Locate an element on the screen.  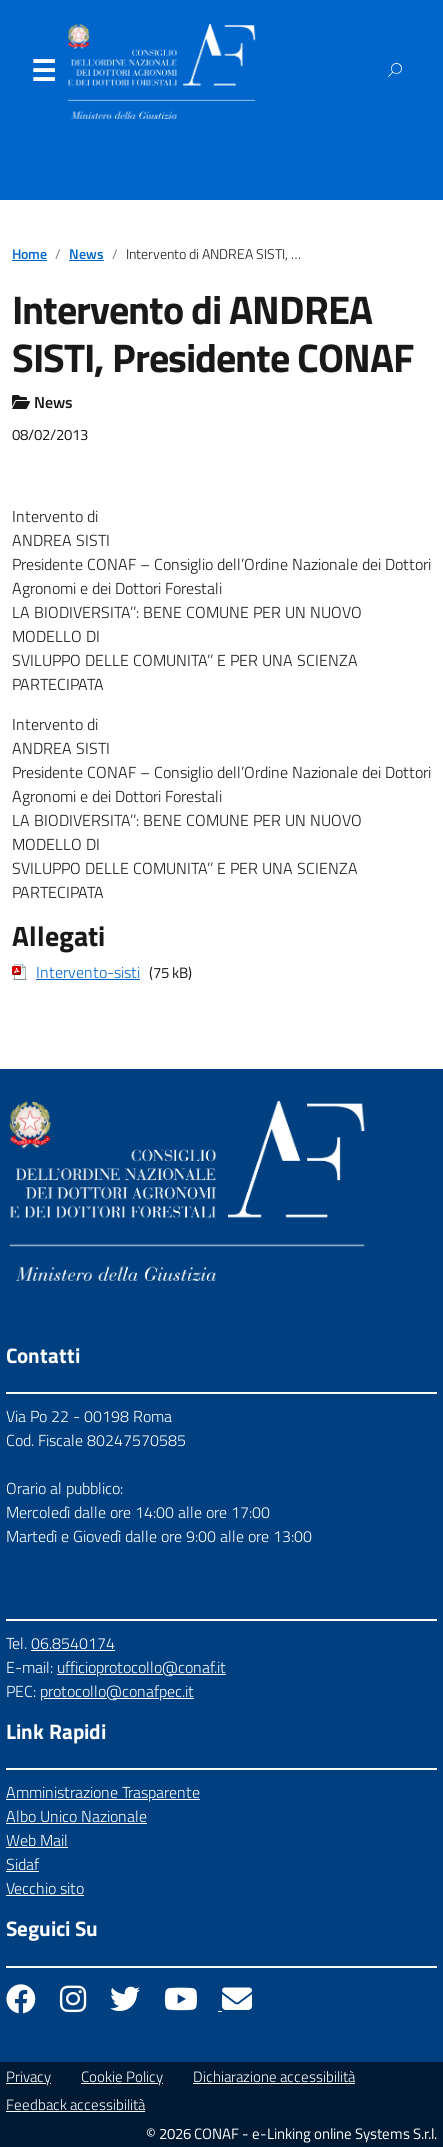
Web Mail is located at coordinates (37, 1840).